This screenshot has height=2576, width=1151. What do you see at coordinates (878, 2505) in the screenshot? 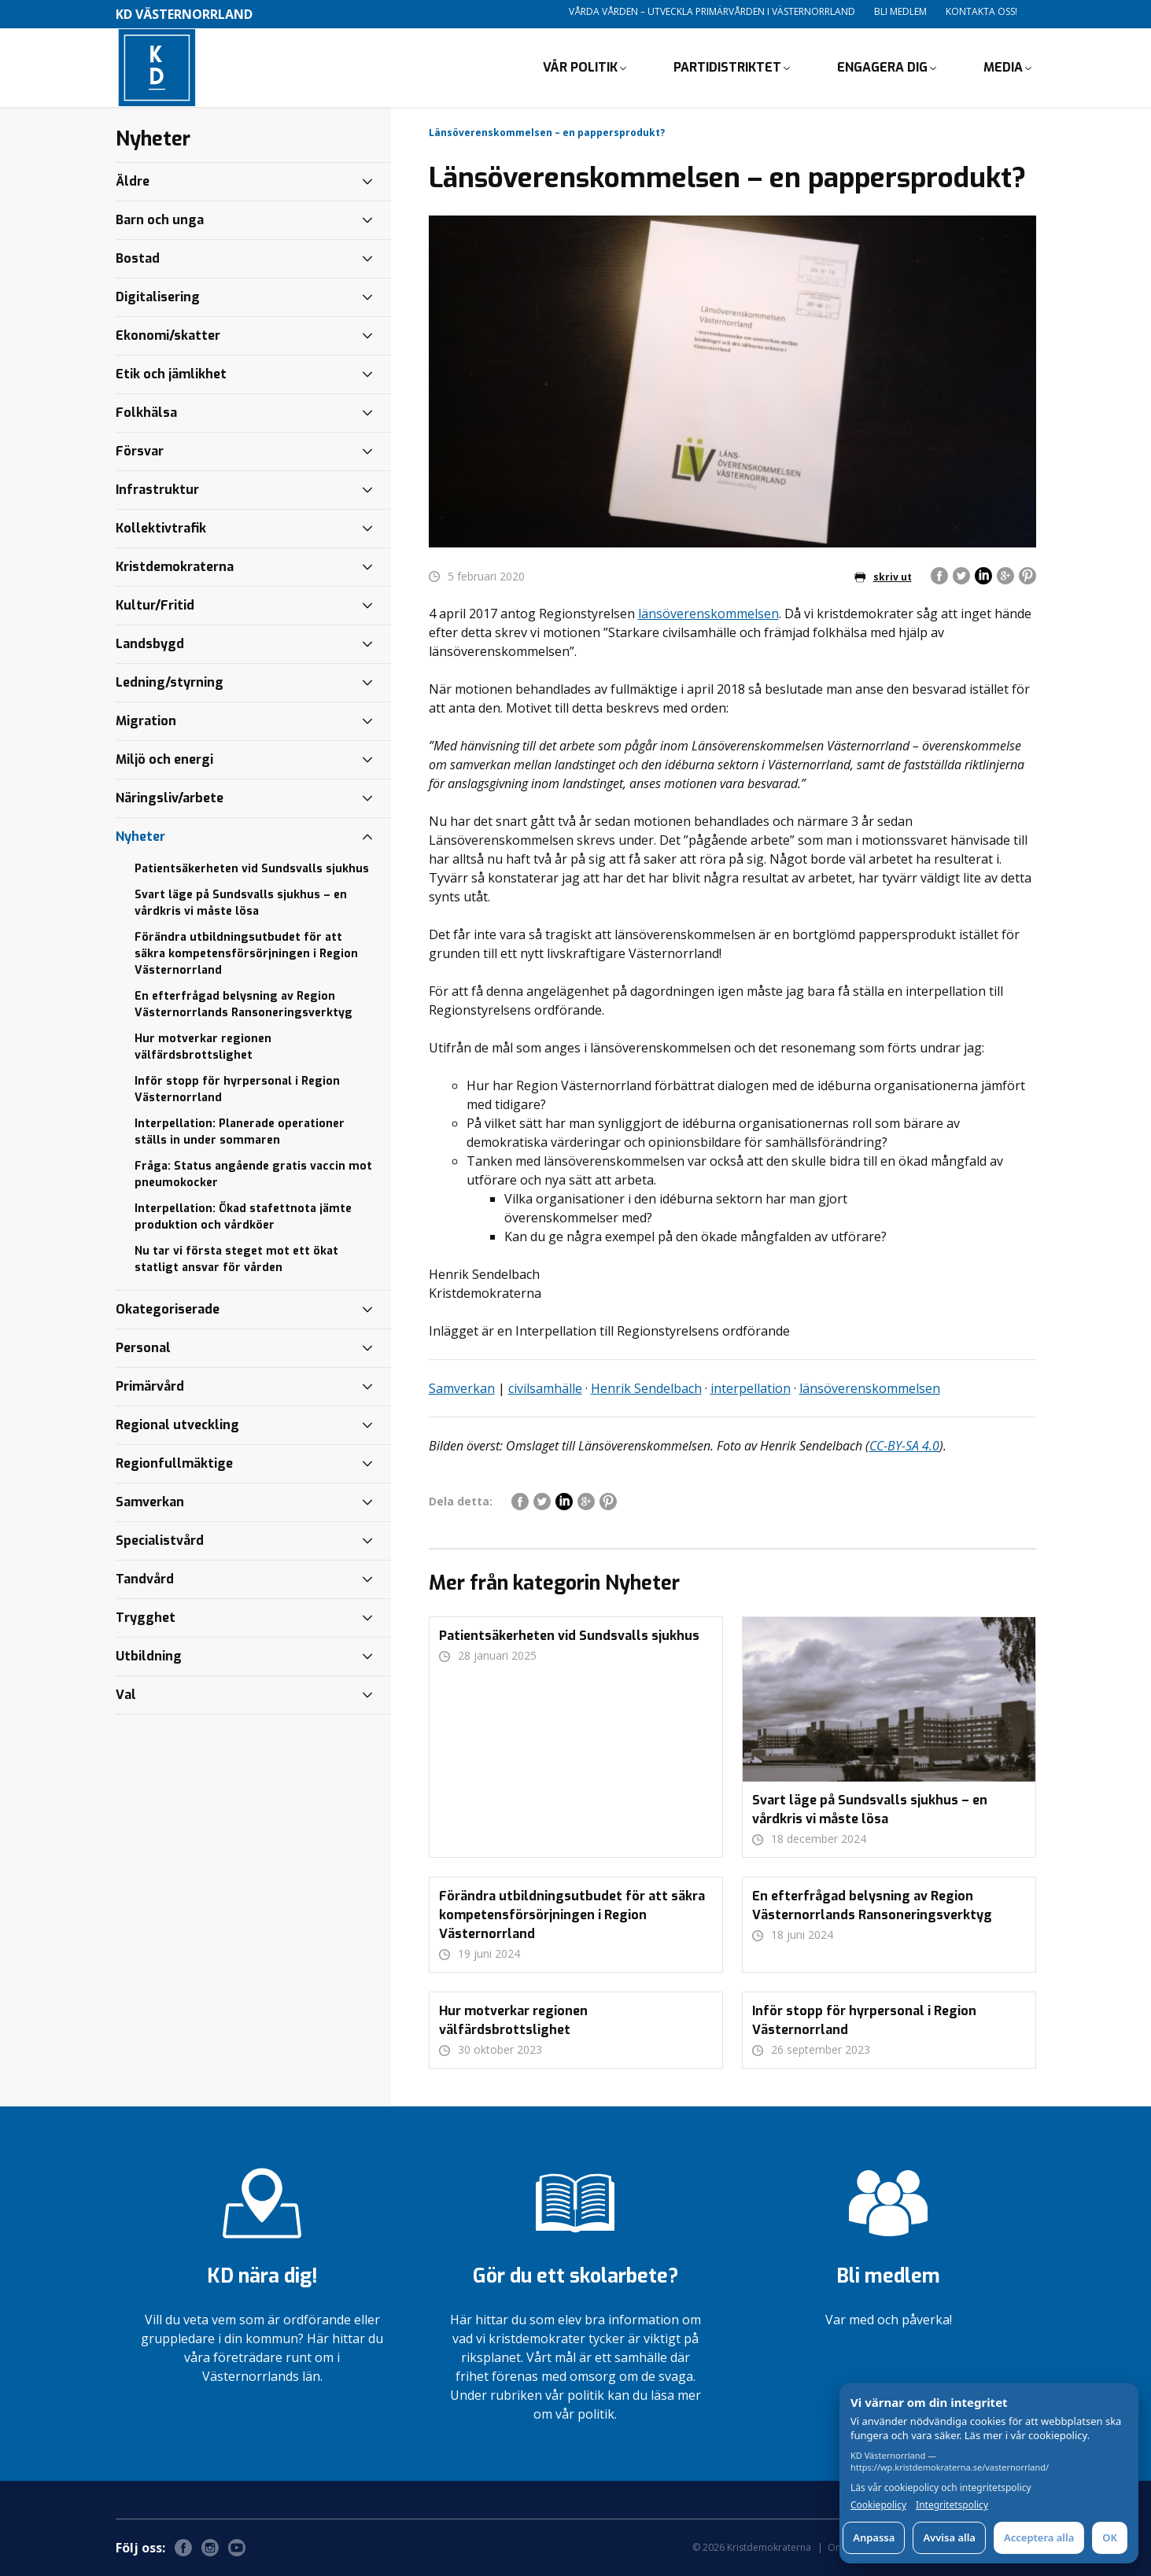
I see `Cookiepolicy` at bounding box center [878, 2505].